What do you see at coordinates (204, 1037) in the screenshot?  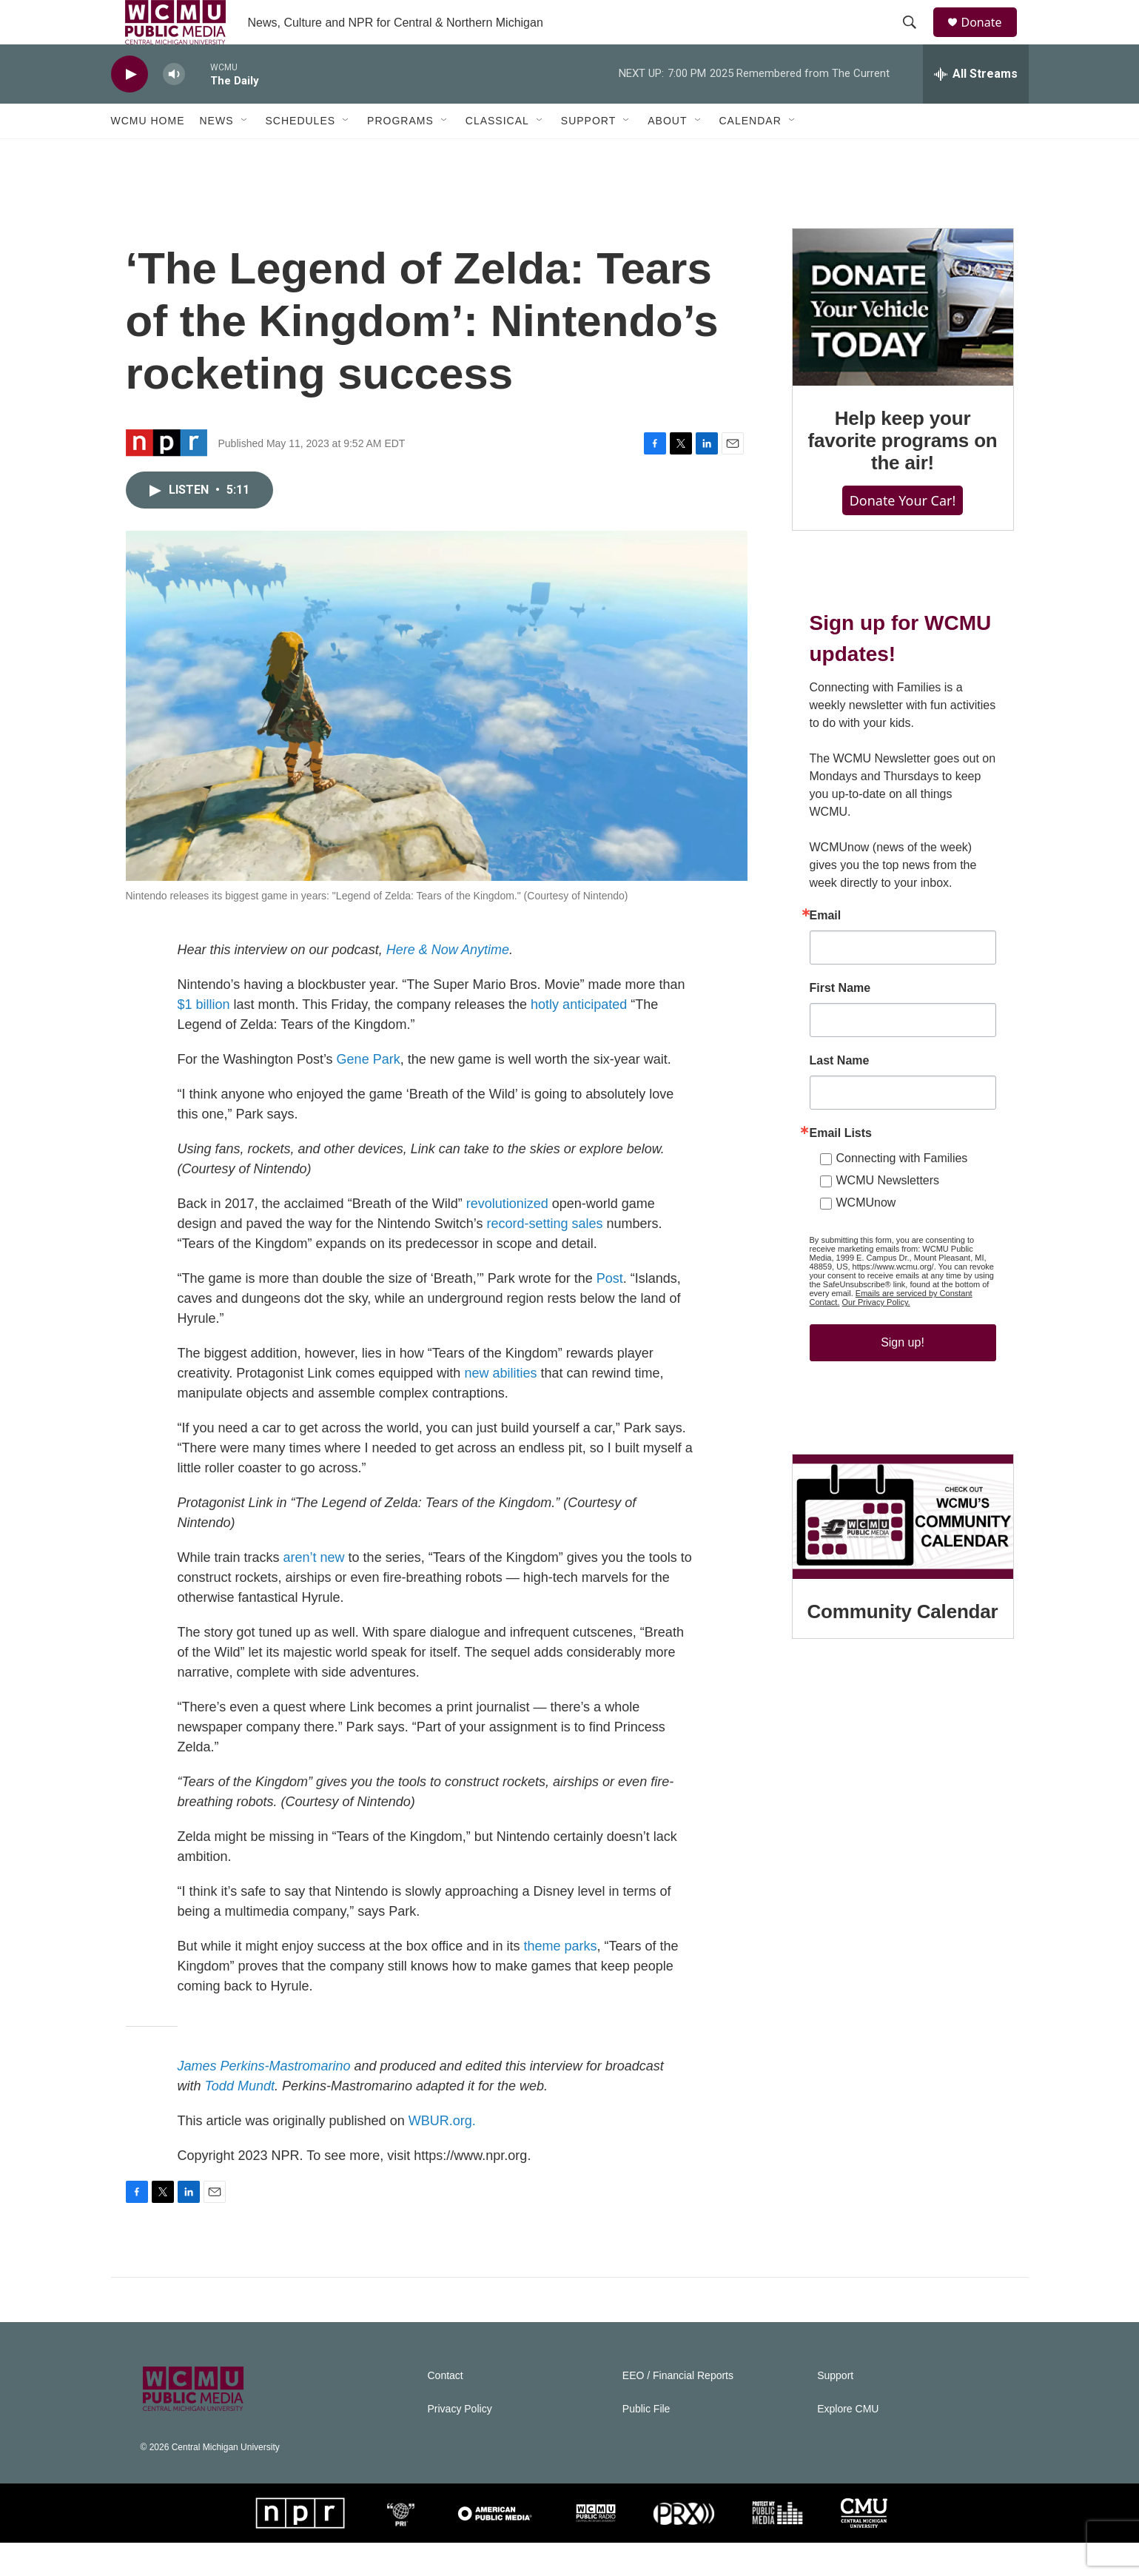 I see `$1 billion` at bounding box center [204, 1037].